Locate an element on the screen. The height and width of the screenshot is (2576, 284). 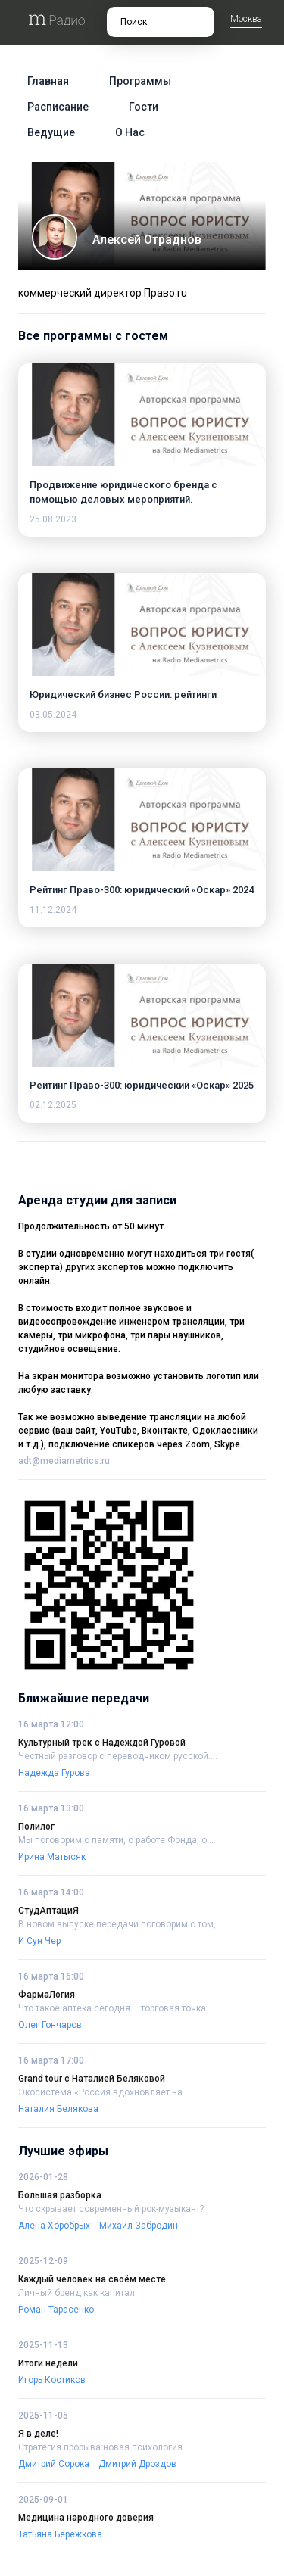
Гости is located at coordinates (143, 107).